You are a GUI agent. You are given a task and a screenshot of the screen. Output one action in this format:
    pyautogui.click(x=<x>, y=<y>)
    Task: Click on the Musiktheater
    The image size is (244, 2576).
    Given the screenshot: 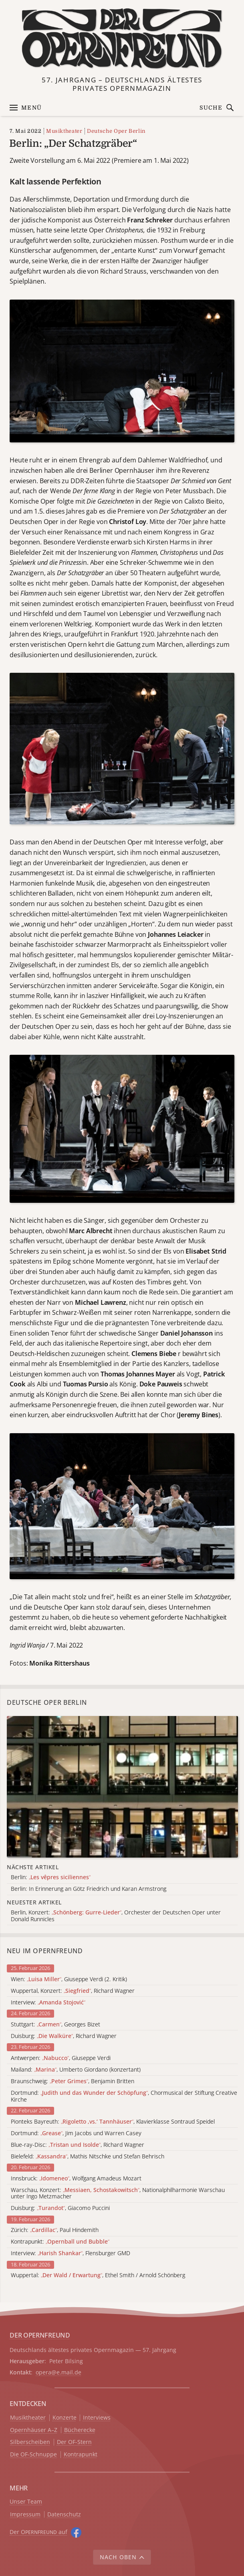 What is the action you would take?
    pyautogui.click(x=64, y=131)
    